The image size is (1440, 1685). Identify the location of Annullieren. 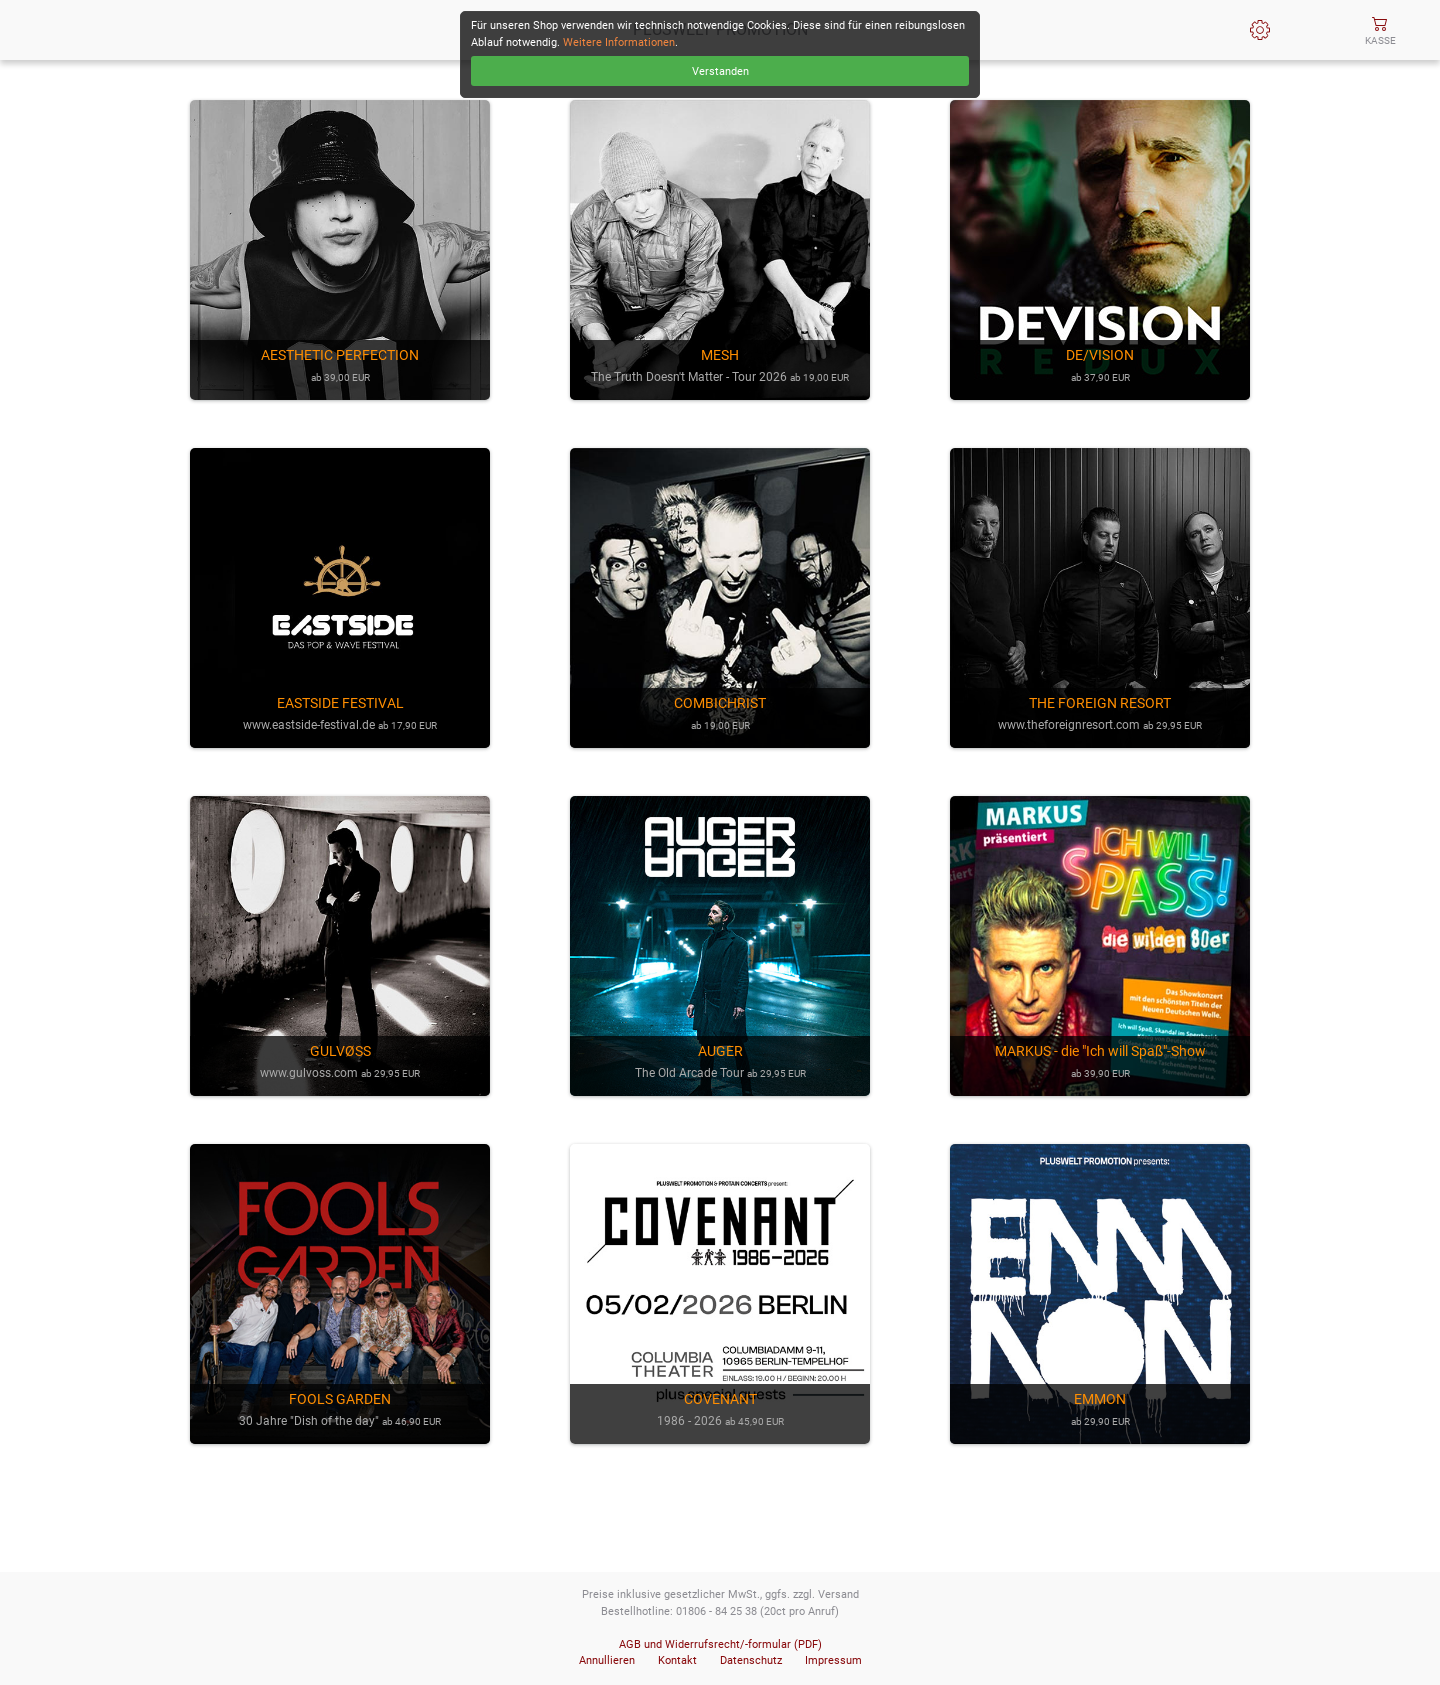
(607, 1660).